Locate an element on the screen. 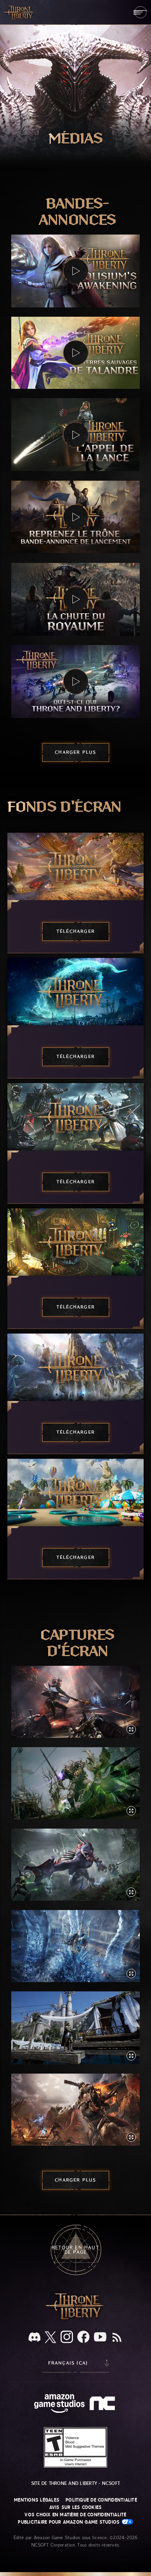  Politique de confidentialité is located at coordinates (101, 2500).